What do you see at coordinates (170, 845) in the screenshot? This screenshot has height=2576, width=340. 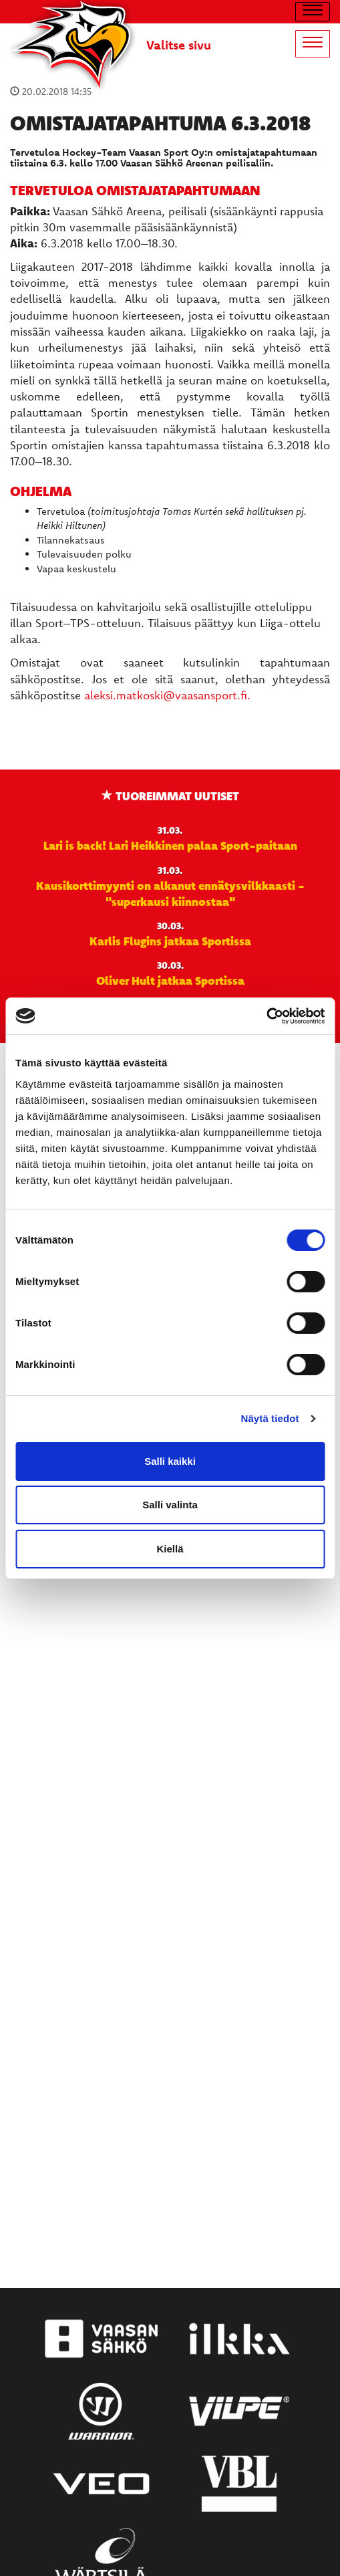 I see `Lari is back! Lari Heikkinen palaa Sport-paitaan` at bounding box center [170, 845].